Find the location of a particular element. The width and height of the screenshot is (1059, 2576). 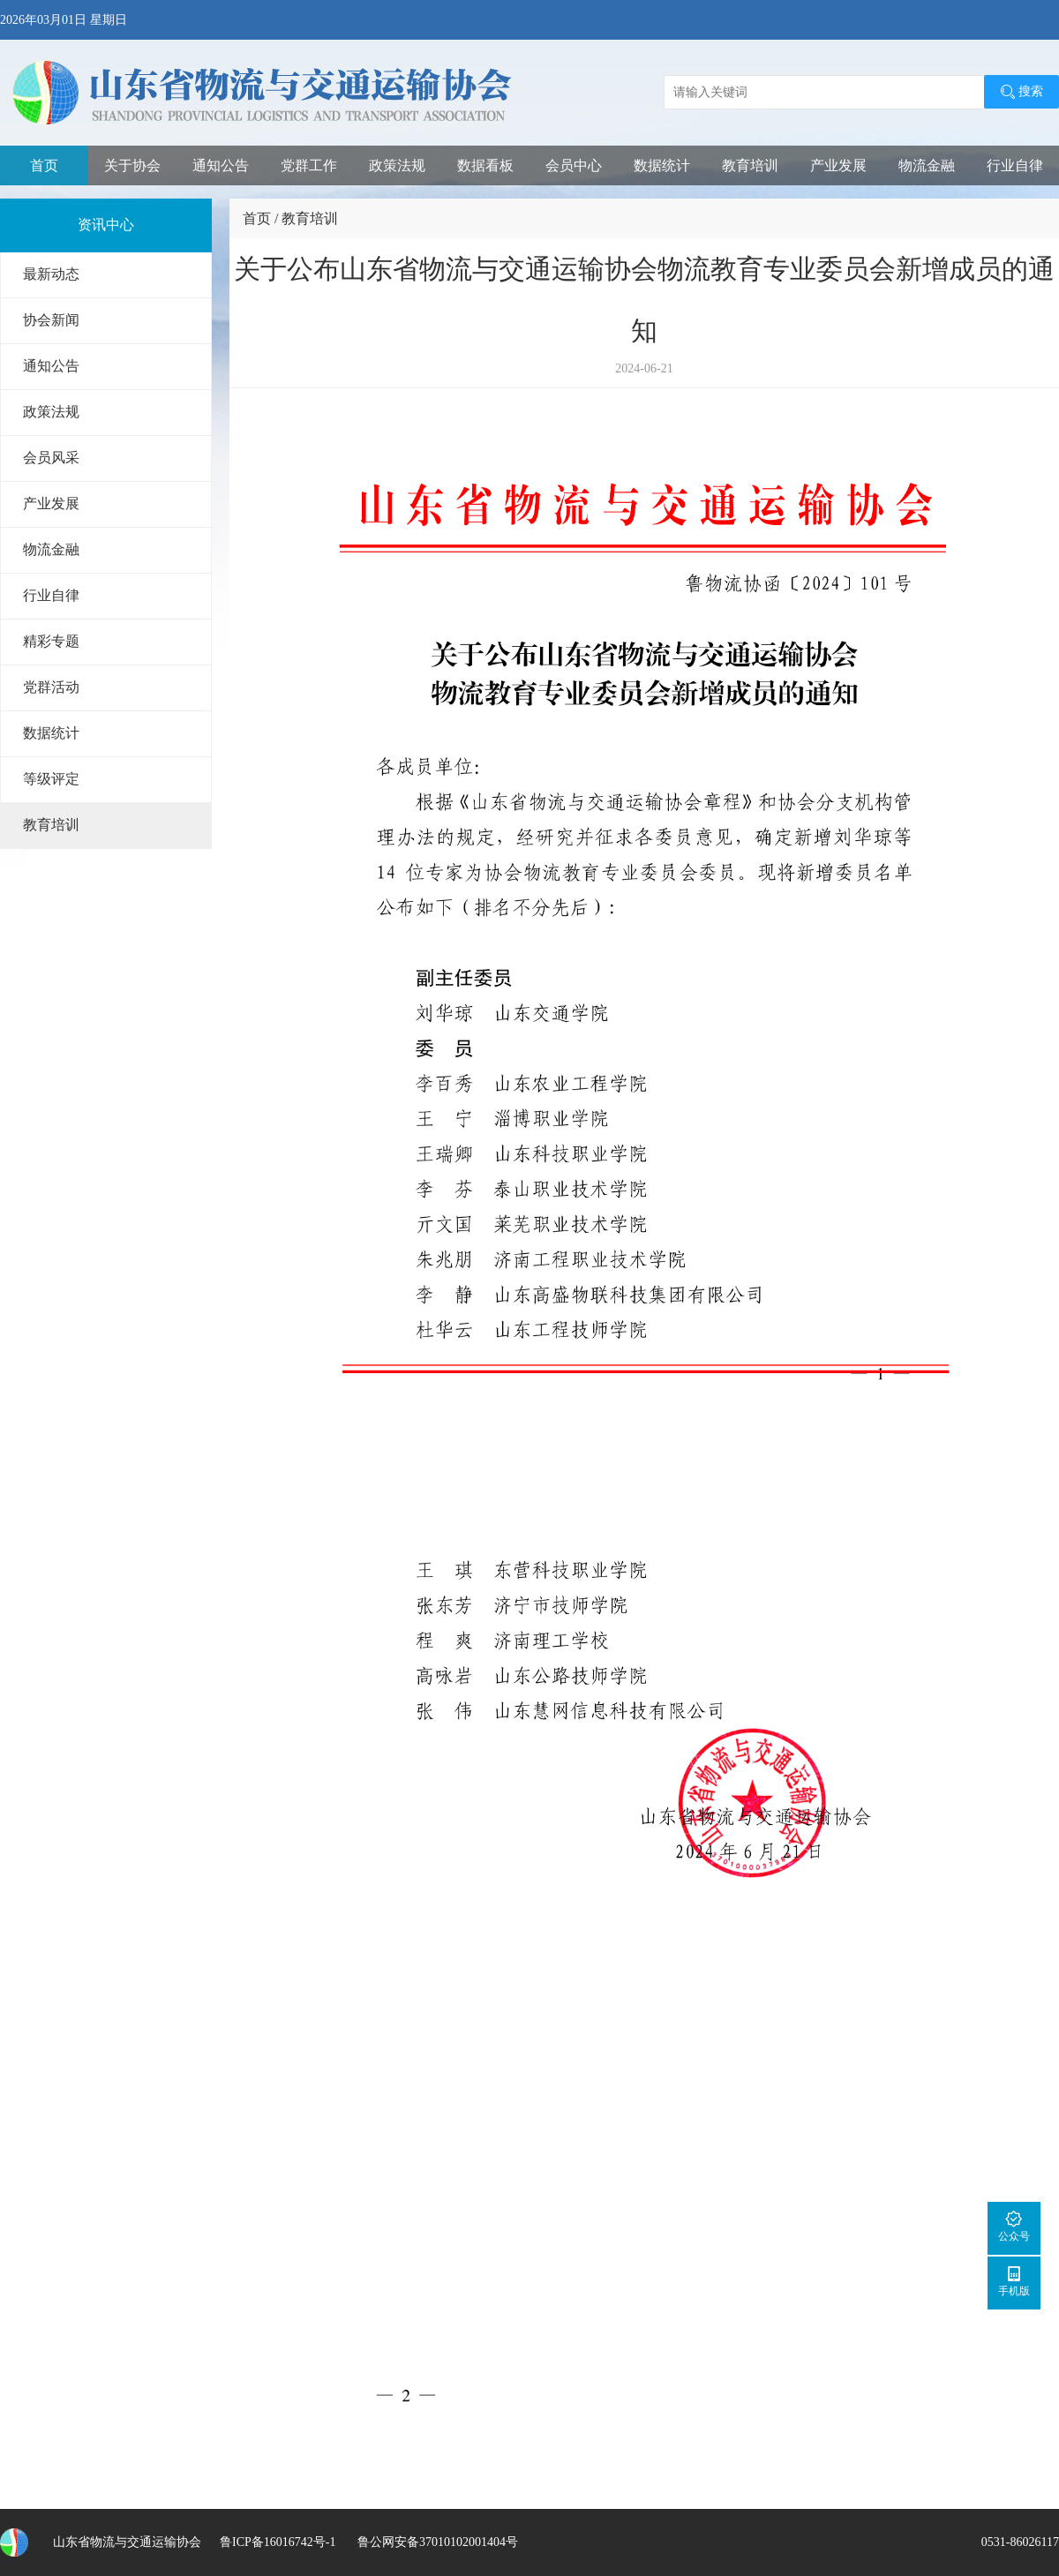

搜索 is located at coordinates (1021, 92).